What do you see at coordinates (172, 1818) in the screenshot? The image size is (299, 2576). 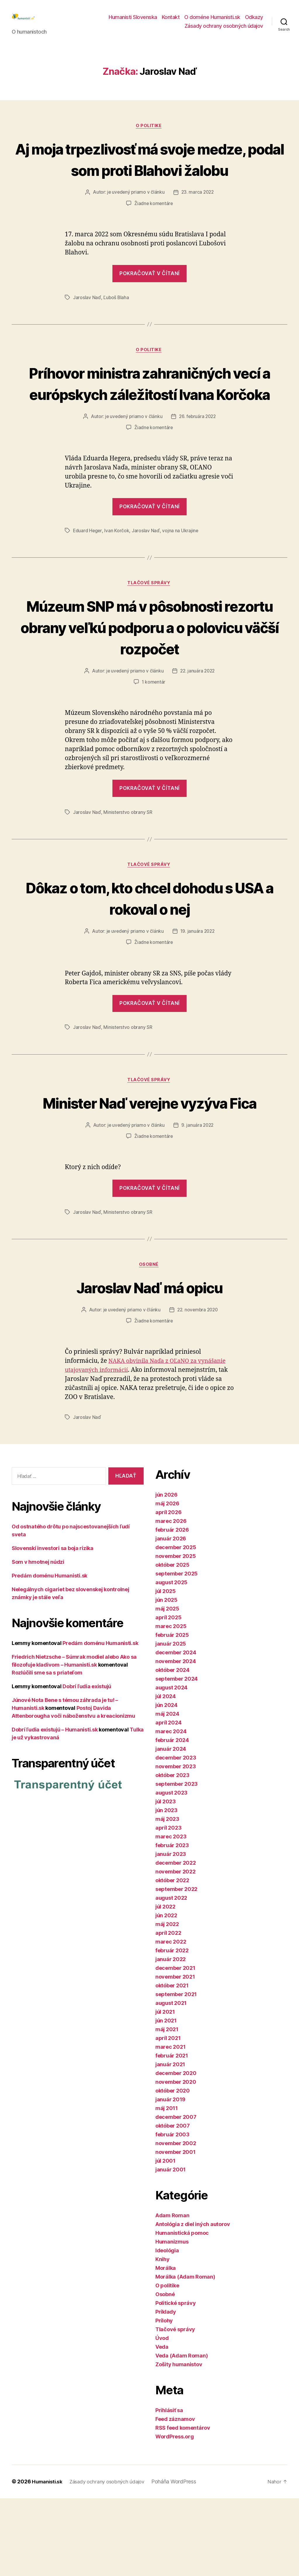 I see `február 2024` at bounding box center [172, 1818].